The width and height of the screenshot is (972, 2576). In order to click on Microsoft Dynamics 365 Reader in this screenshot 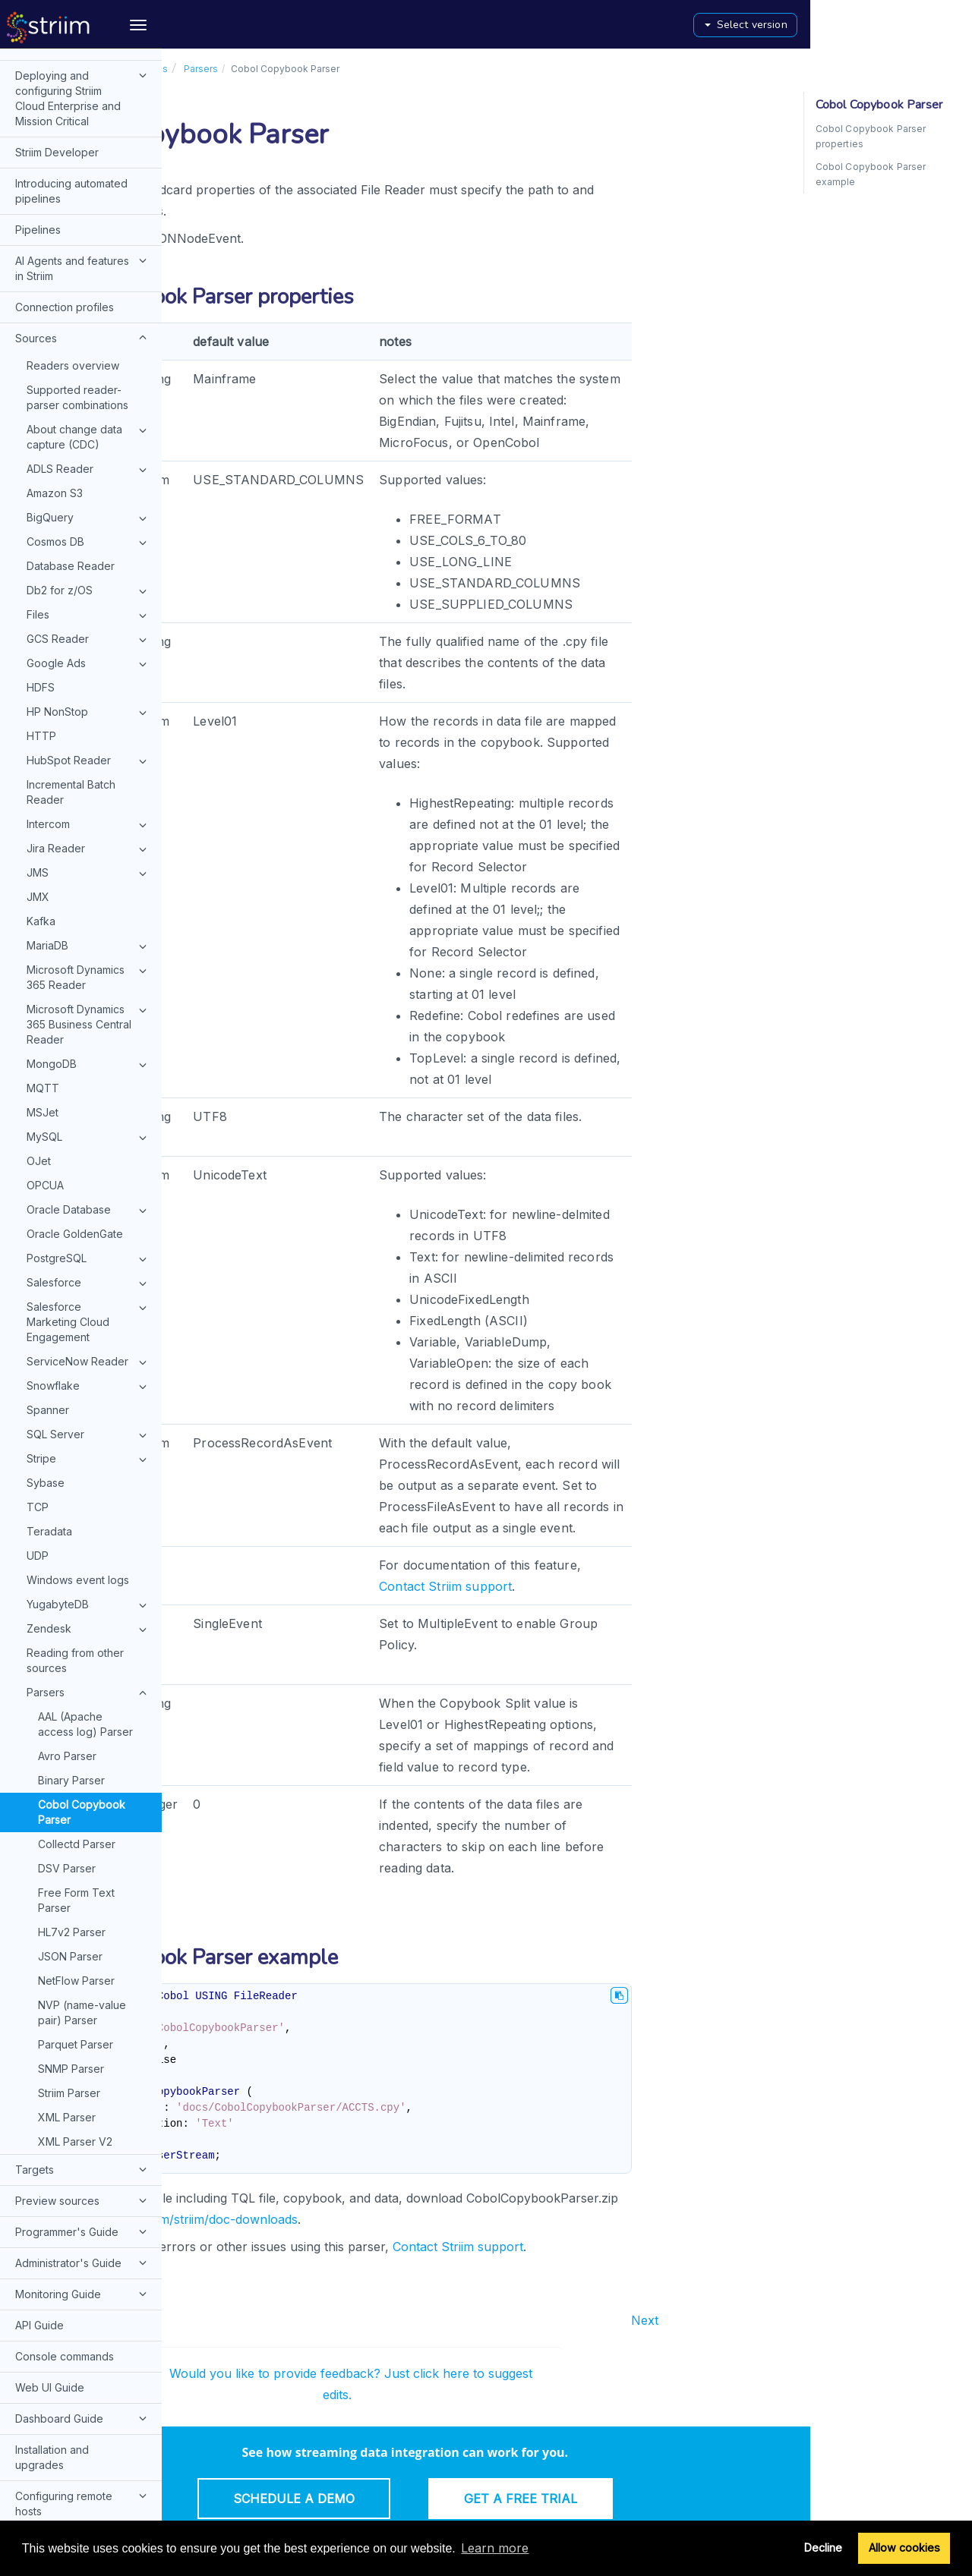, I will do `click(89, 870)`.